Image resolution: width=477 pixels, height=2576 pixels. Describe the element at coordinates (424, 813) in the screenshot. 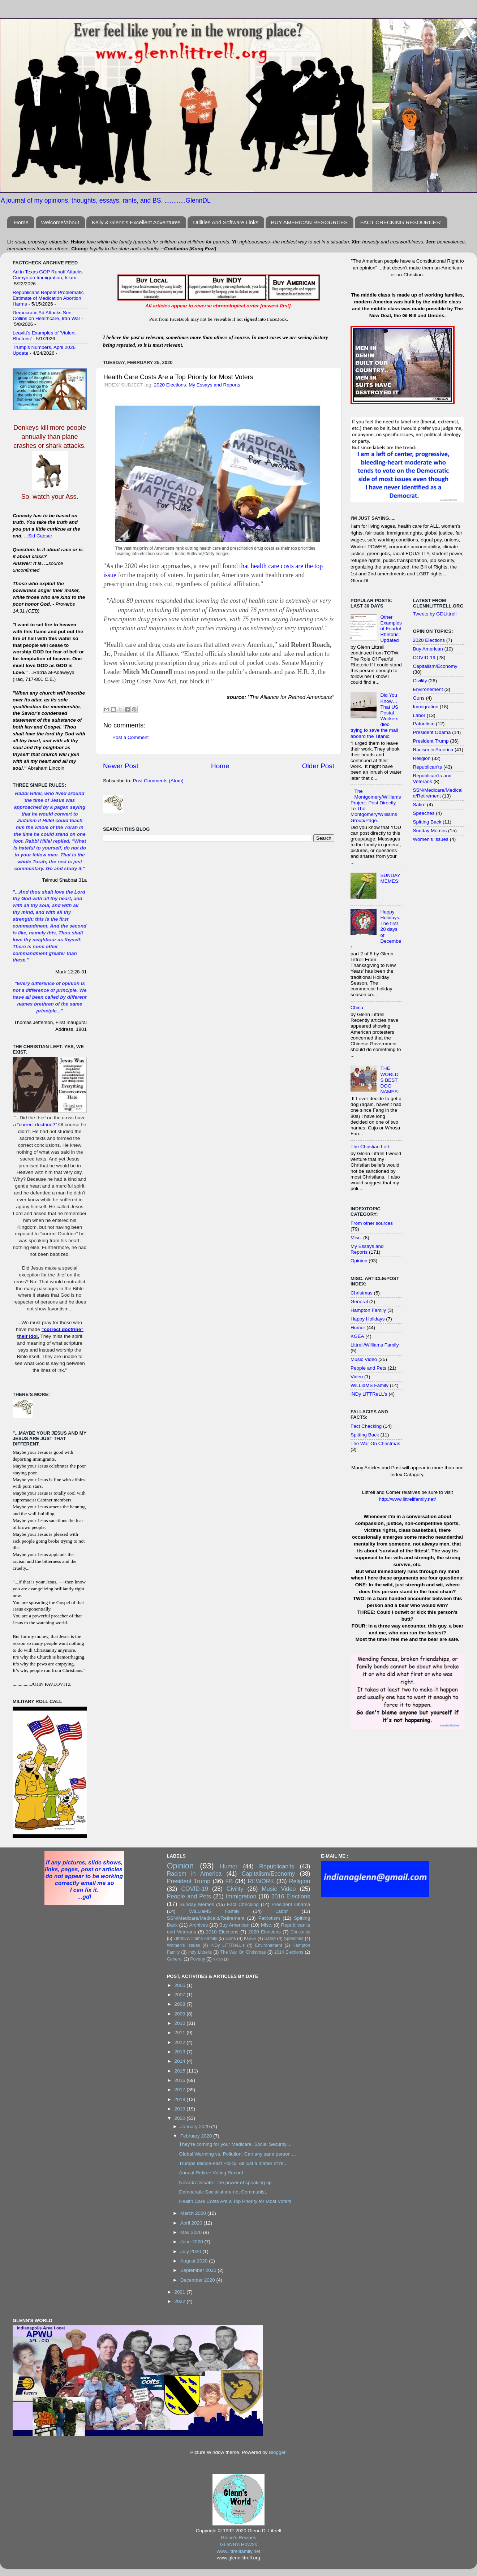

I see `Speeches` at that location.